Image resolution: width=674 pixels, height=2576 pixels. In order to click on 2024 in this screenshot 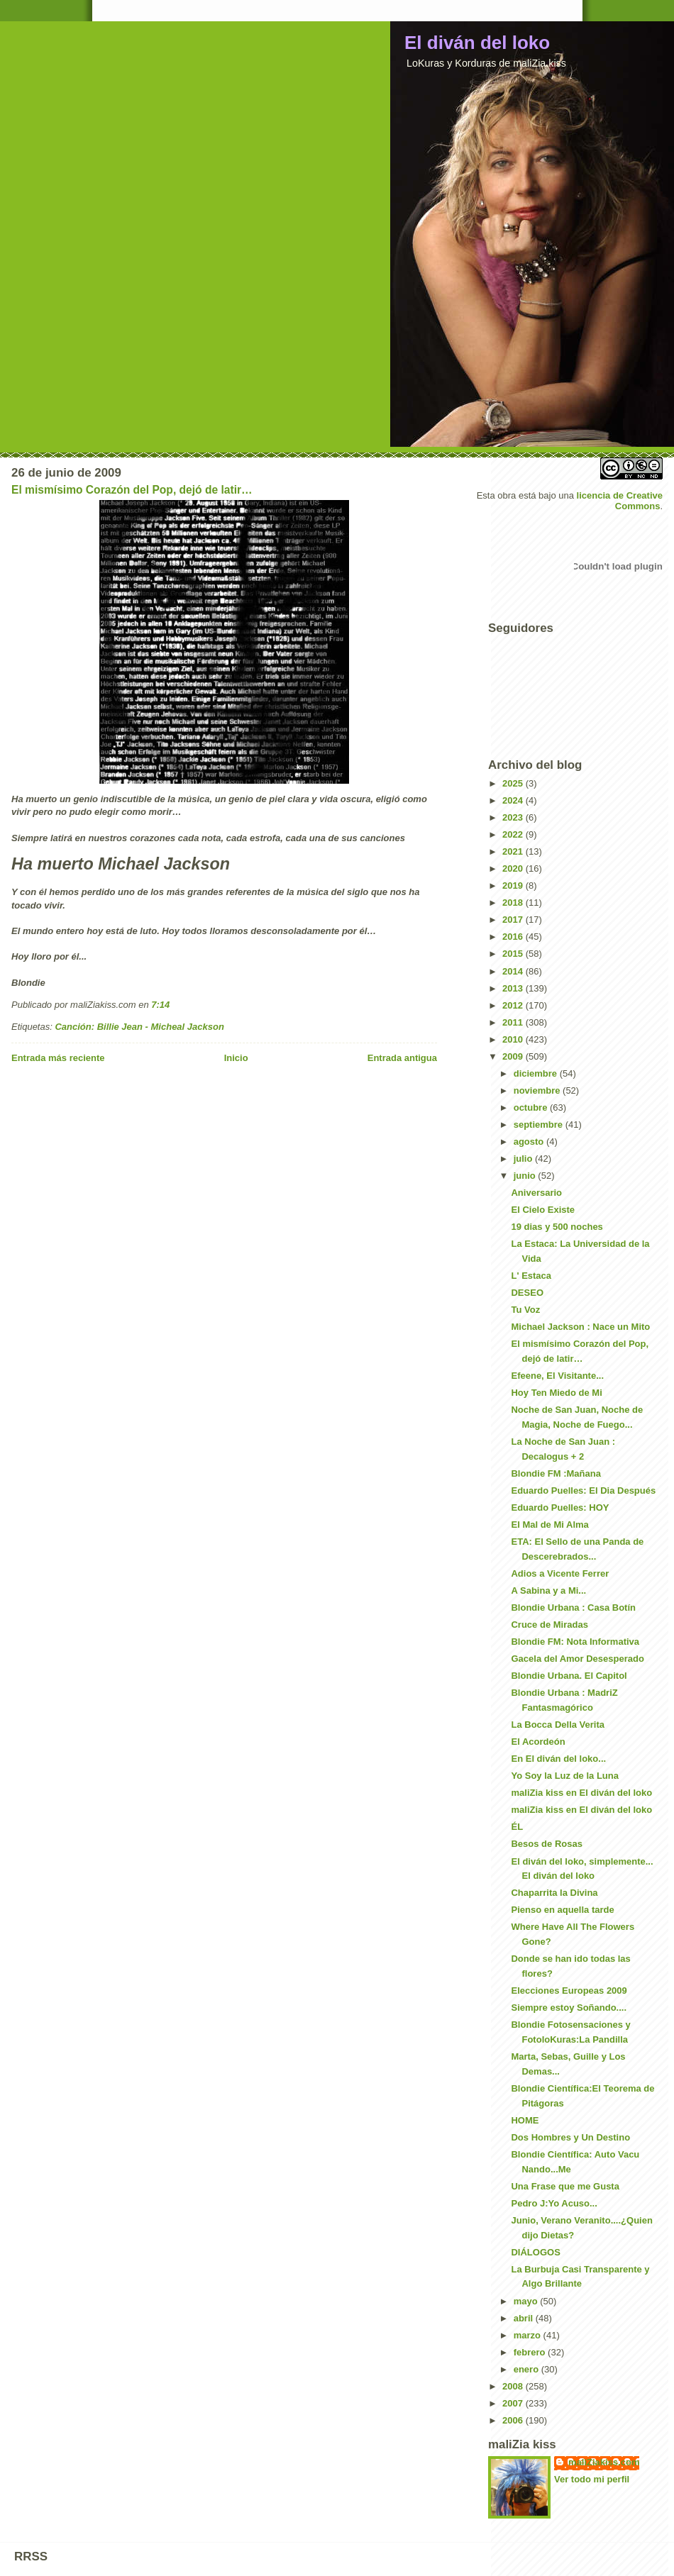, I will do `click(514, 800)`.